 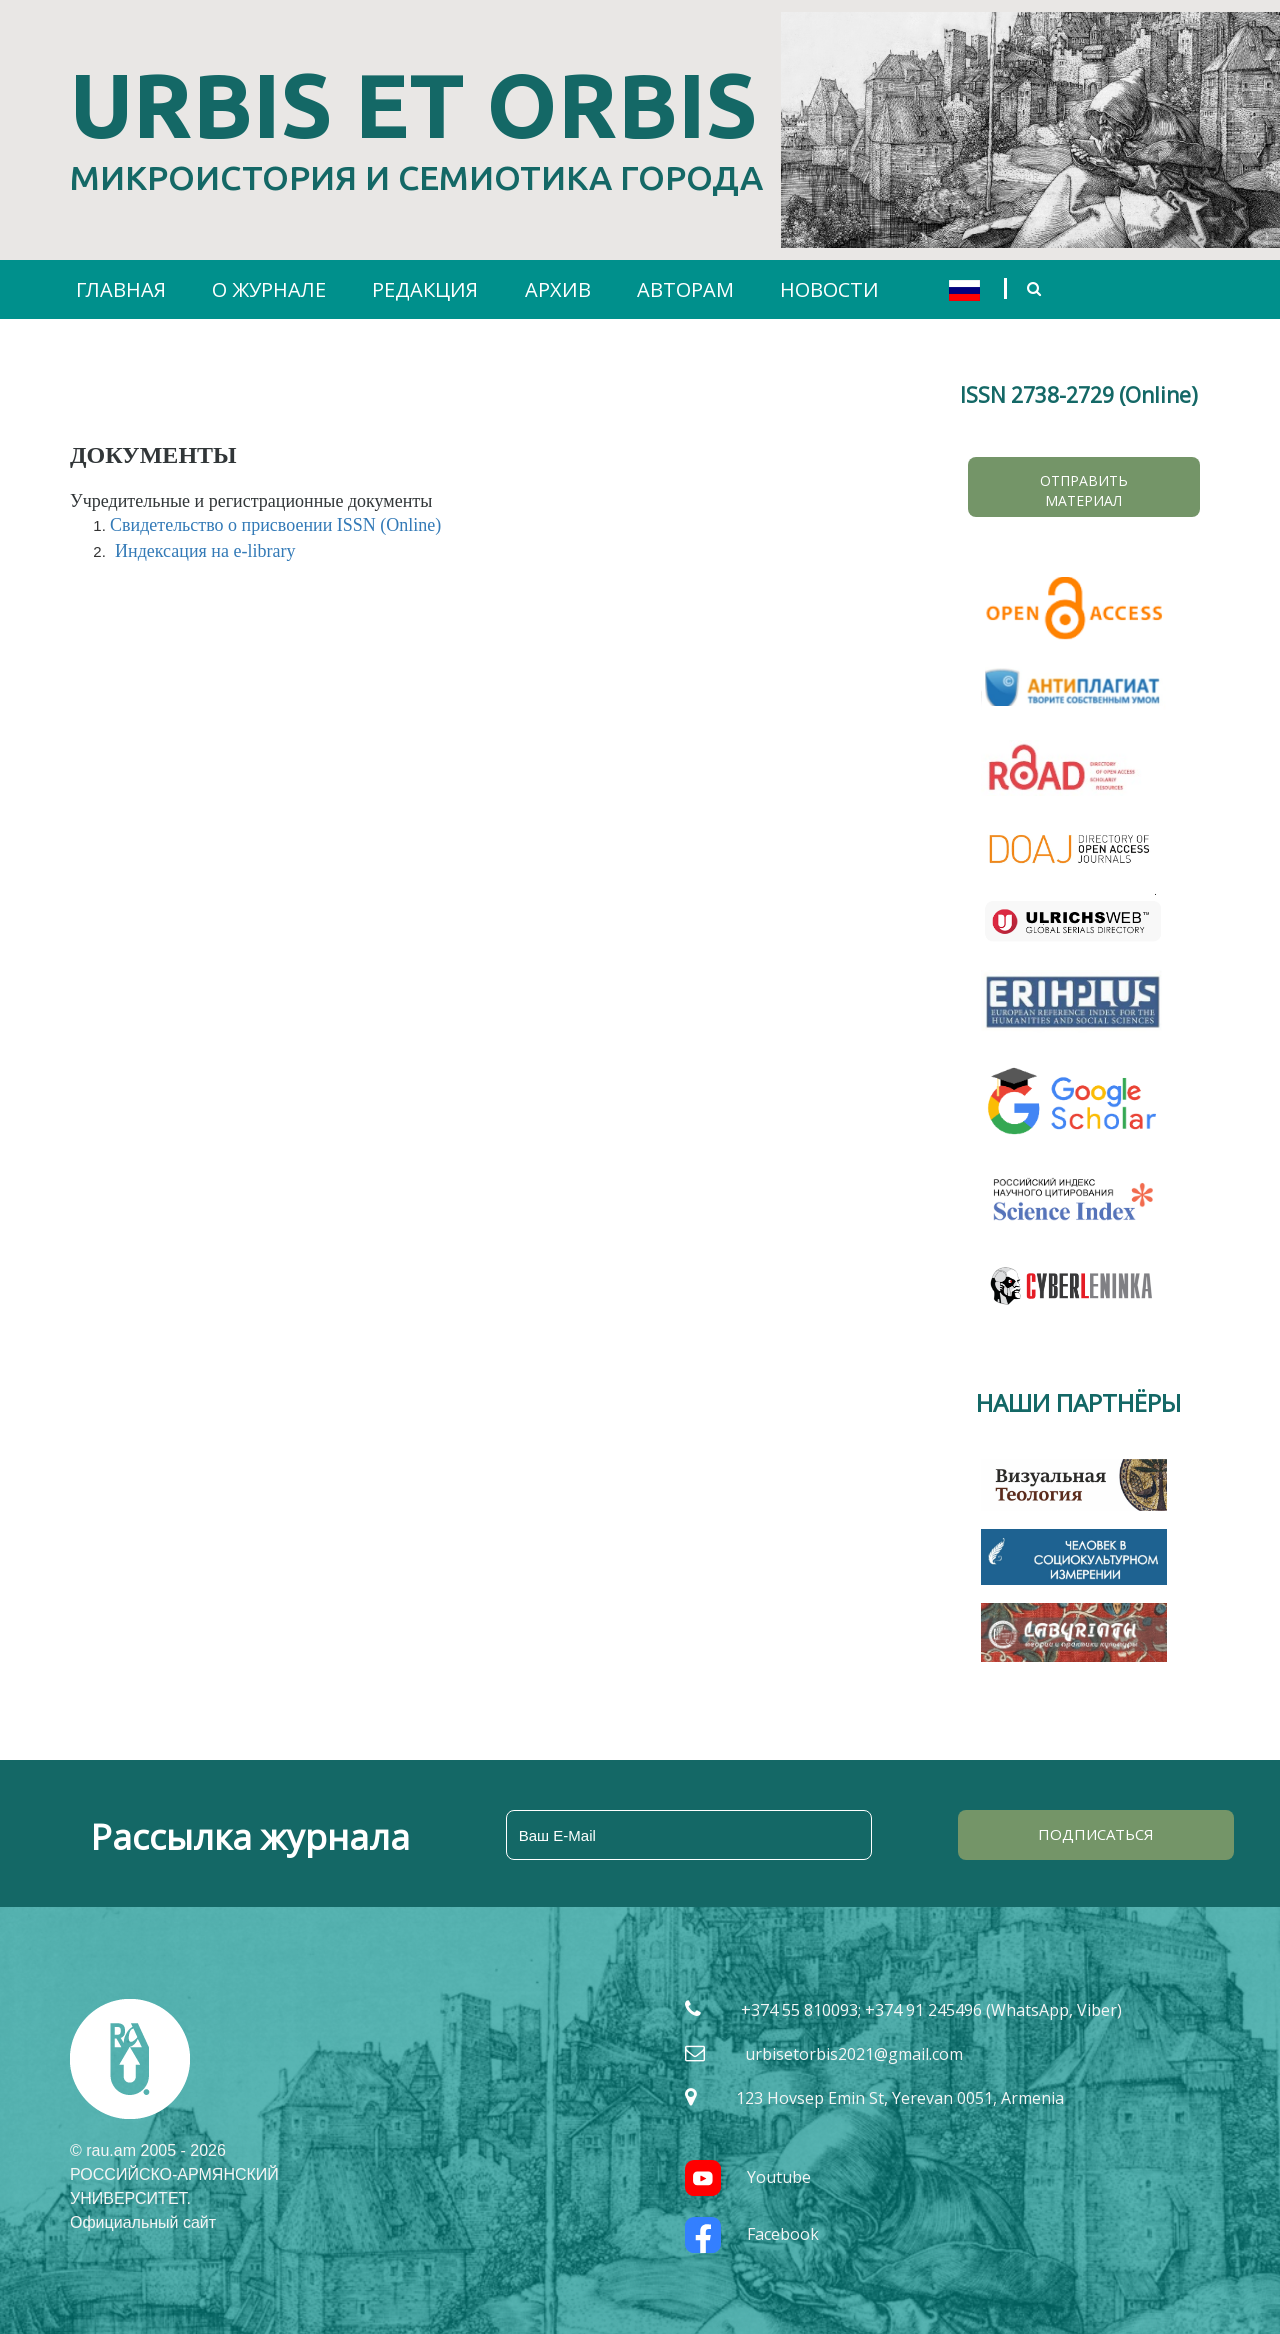 What do you see at coordinates (900, 2098) in the screenshot?
I see `123 Hovsep Emin St, Yerevan 0051, Armenia` at bounding box center [900, 2098].